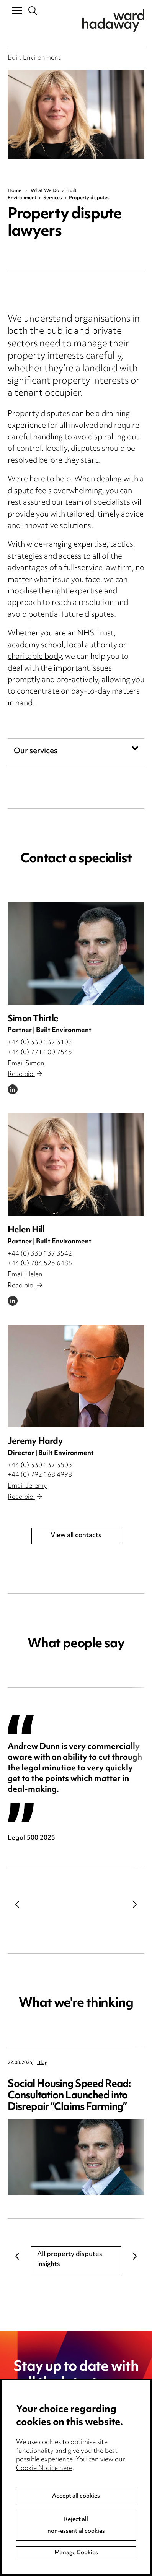 The width and height of the screenshot is (152, 2576). What do you see at coordinates (92, 645) in the screenshot?
I see `local authority` at bounding box center [92, 645].